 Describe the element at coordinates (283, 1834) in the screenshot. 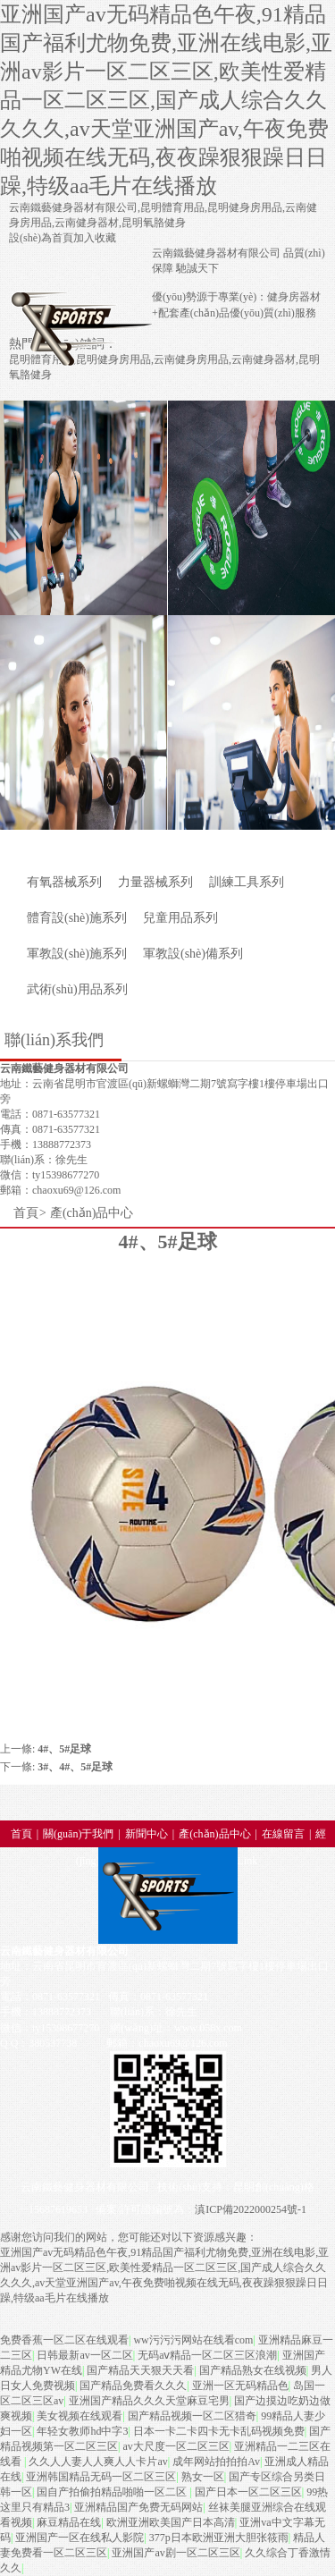

I see `在線留言` at that location.